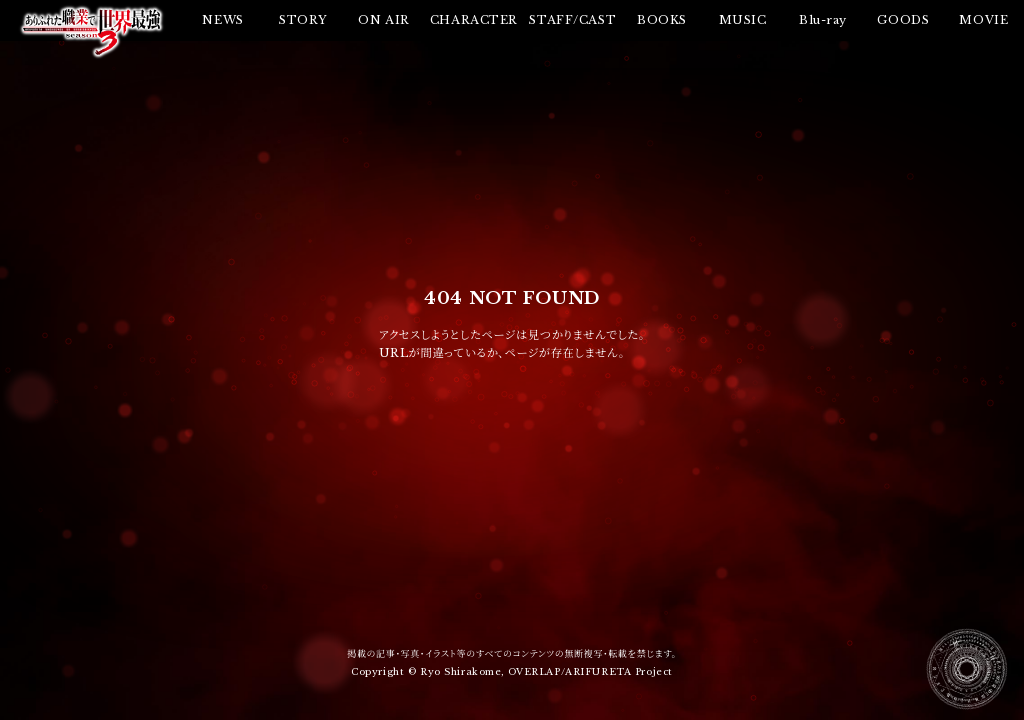 The height and width of the screenshot is (720, 1024). I want to click on STORY, so click(303, 20).